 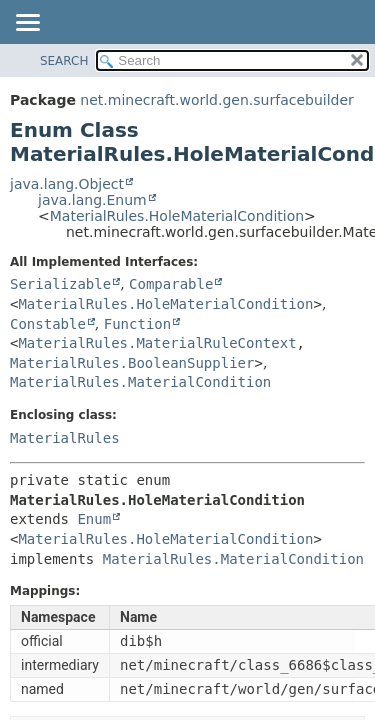 What do you see at coordinates (27, 24) in the screenshot?
I see `[Toggle navigation links]` at bounding box center [27, 24].